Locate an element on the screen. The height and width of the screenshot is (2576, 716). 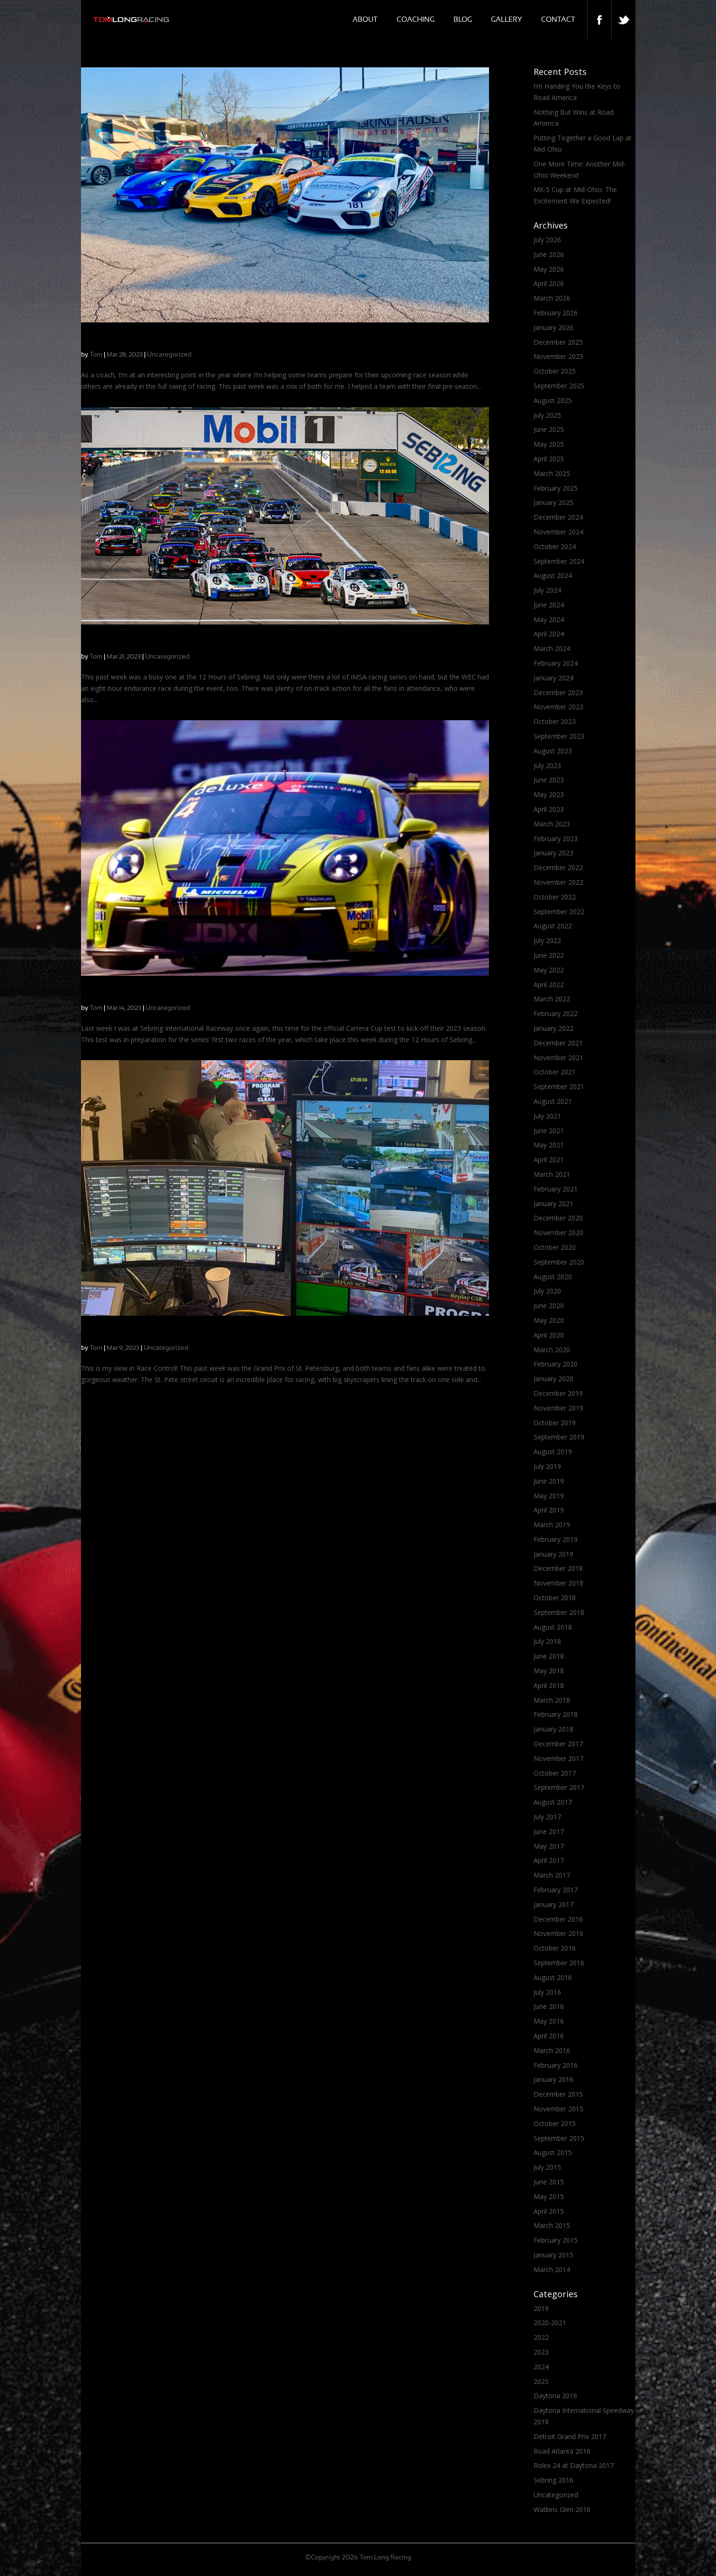
January 2018 is located at coordinates (553, 1728).